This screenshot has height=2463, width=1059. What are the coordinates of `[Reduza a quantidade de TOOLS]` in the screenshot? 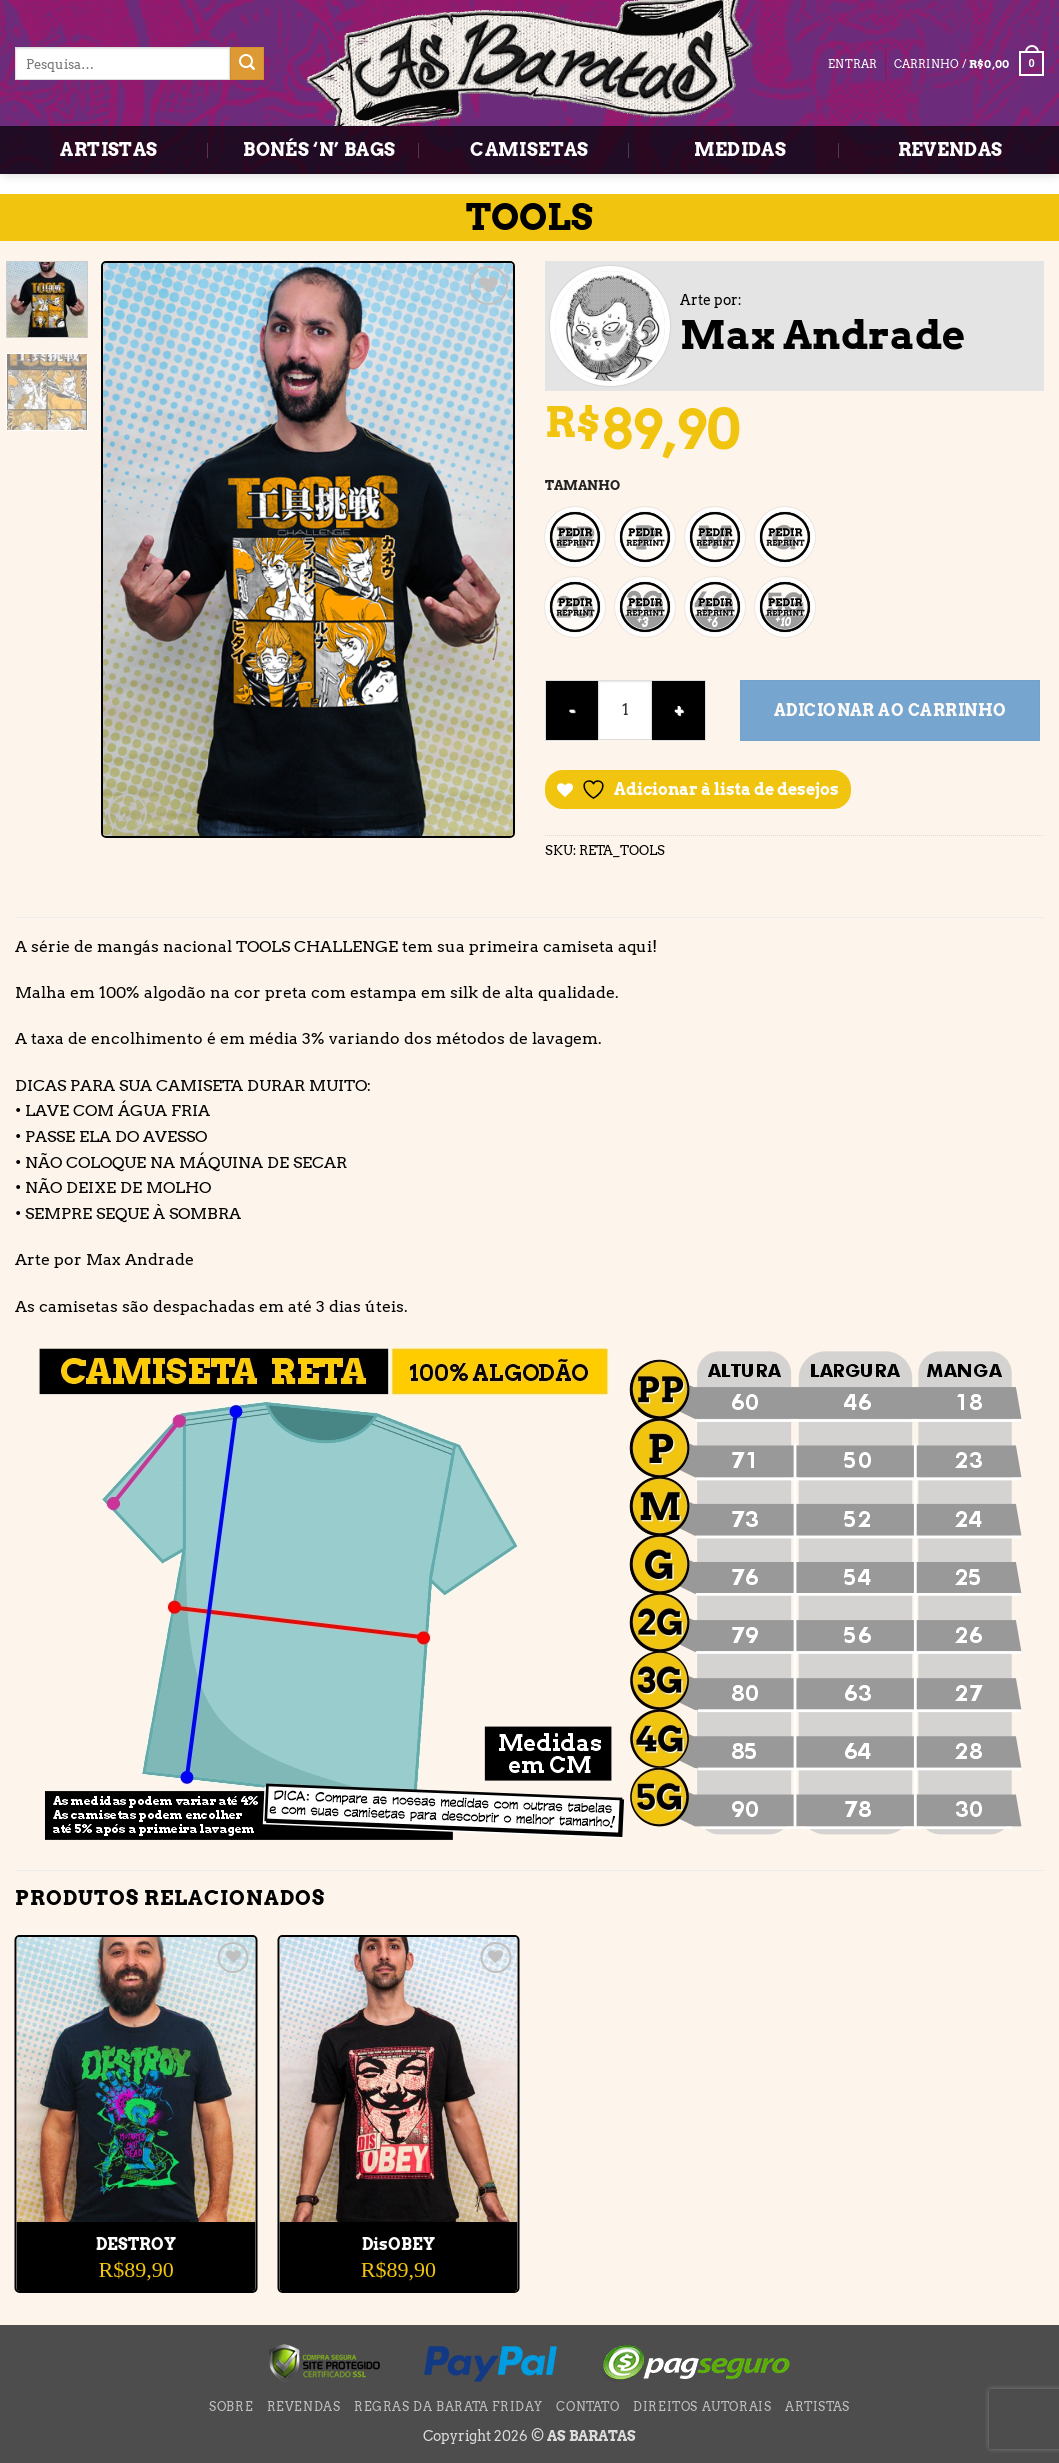 It's located at (572, 710).